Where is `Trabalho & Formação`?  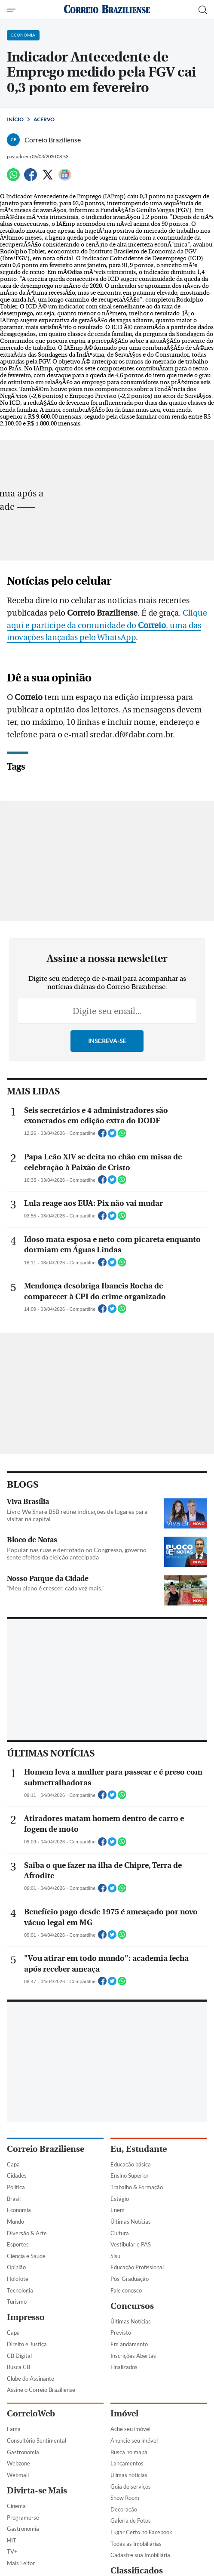 Trabalho & Formação is located at coordinates (136, 2187).